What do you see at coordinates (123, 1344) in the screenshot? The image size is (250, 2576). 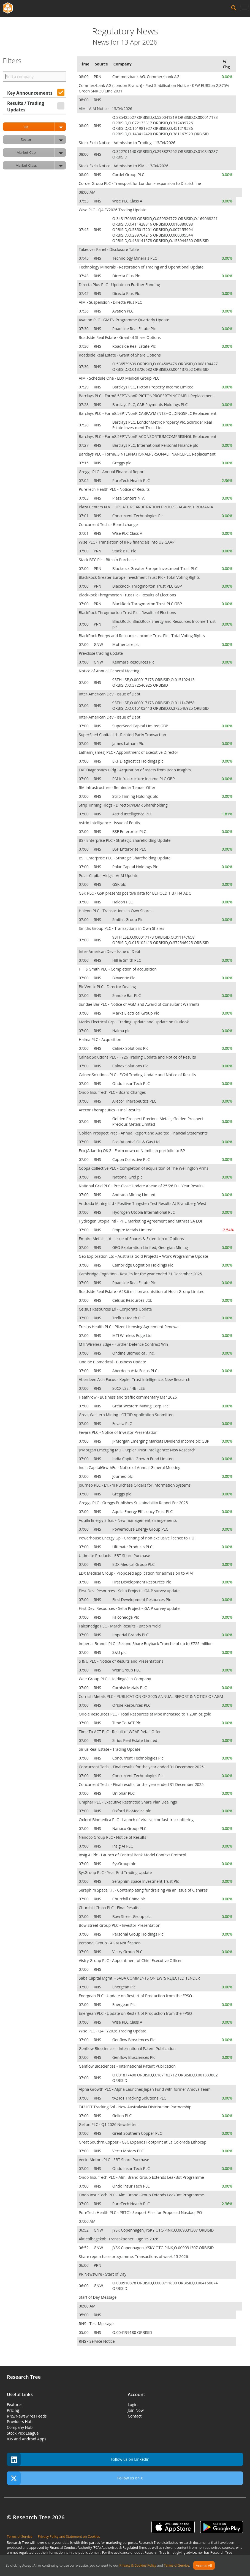 I see `MTI Wireless Edge - Further Defence Contract Win` at bounding box center [123, 1344].